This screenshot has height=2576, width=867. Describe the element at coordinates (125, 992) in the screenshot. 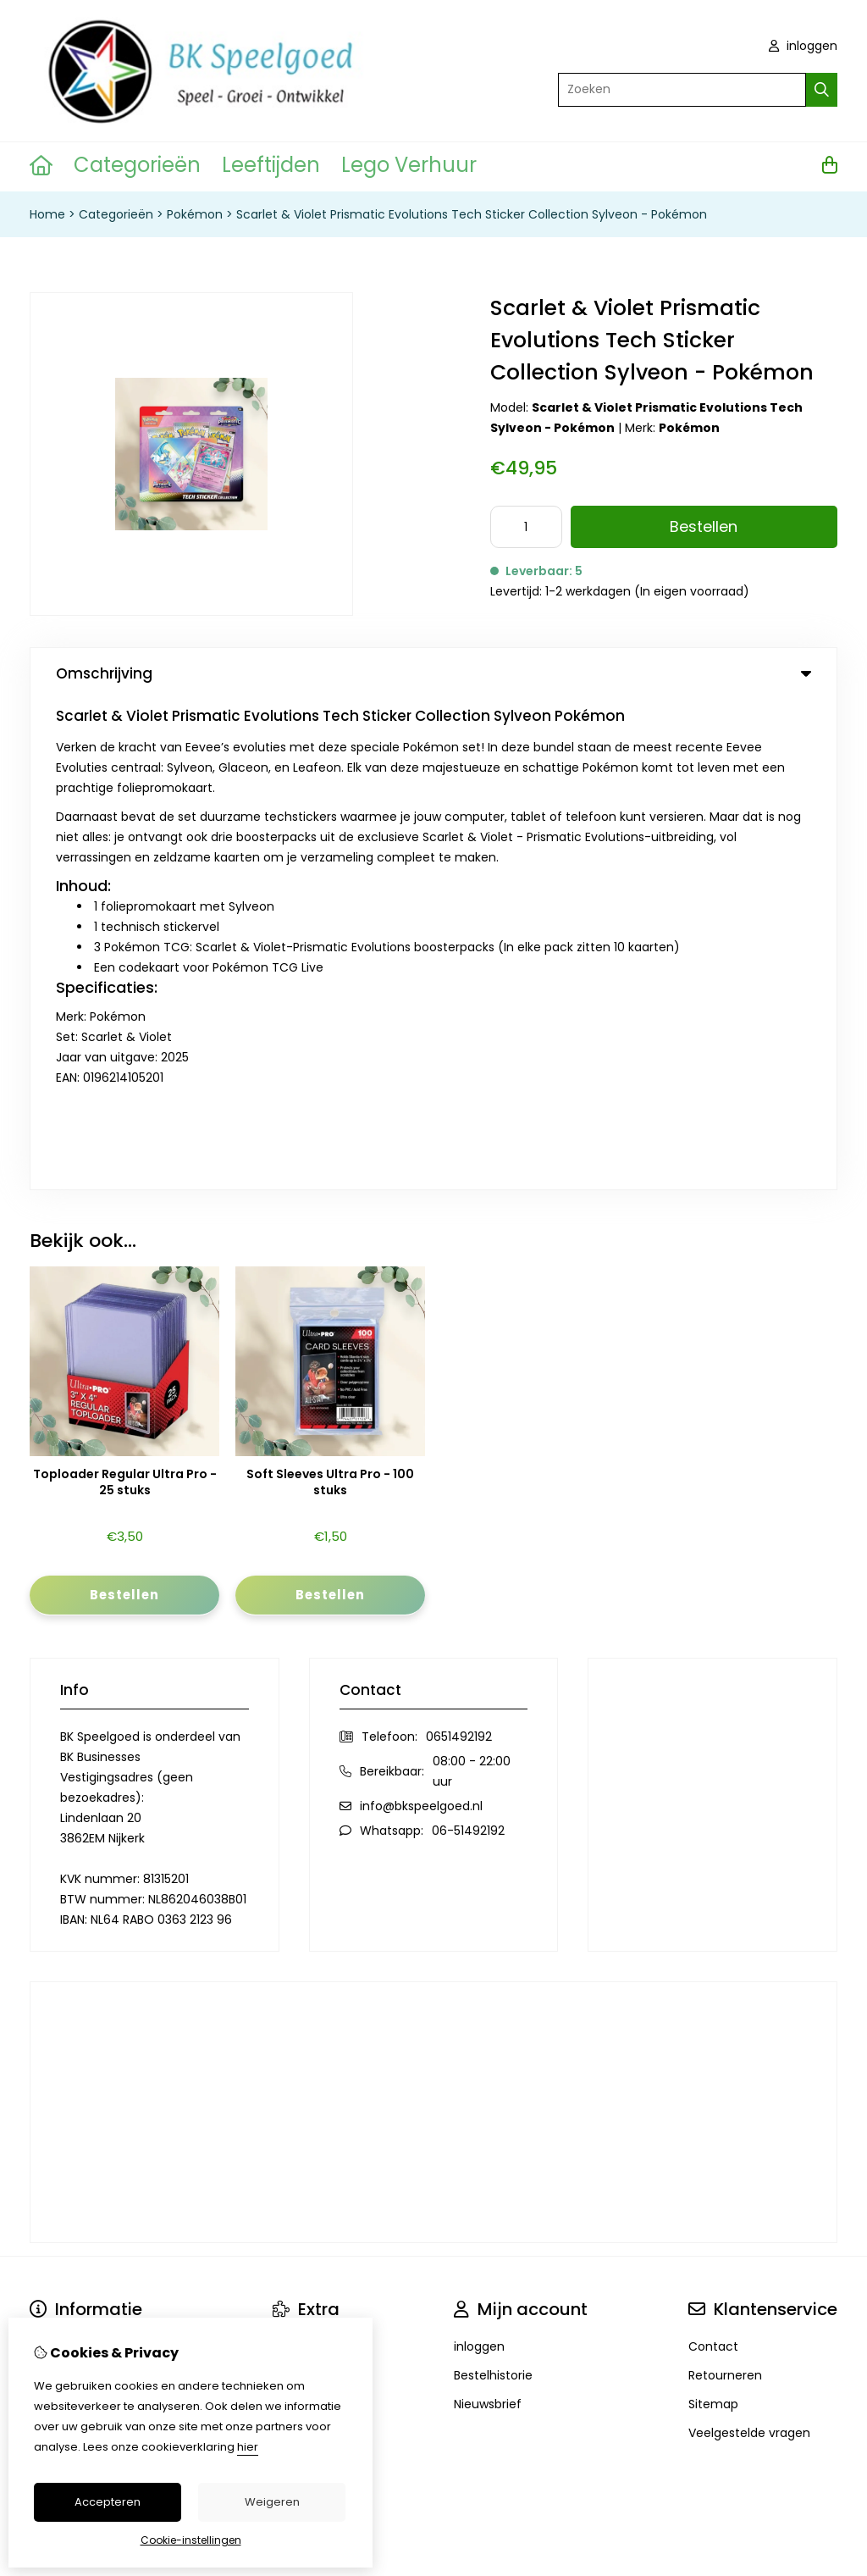

I see `Toploader Regular Ultra Pro - 25 stuks` at that location.